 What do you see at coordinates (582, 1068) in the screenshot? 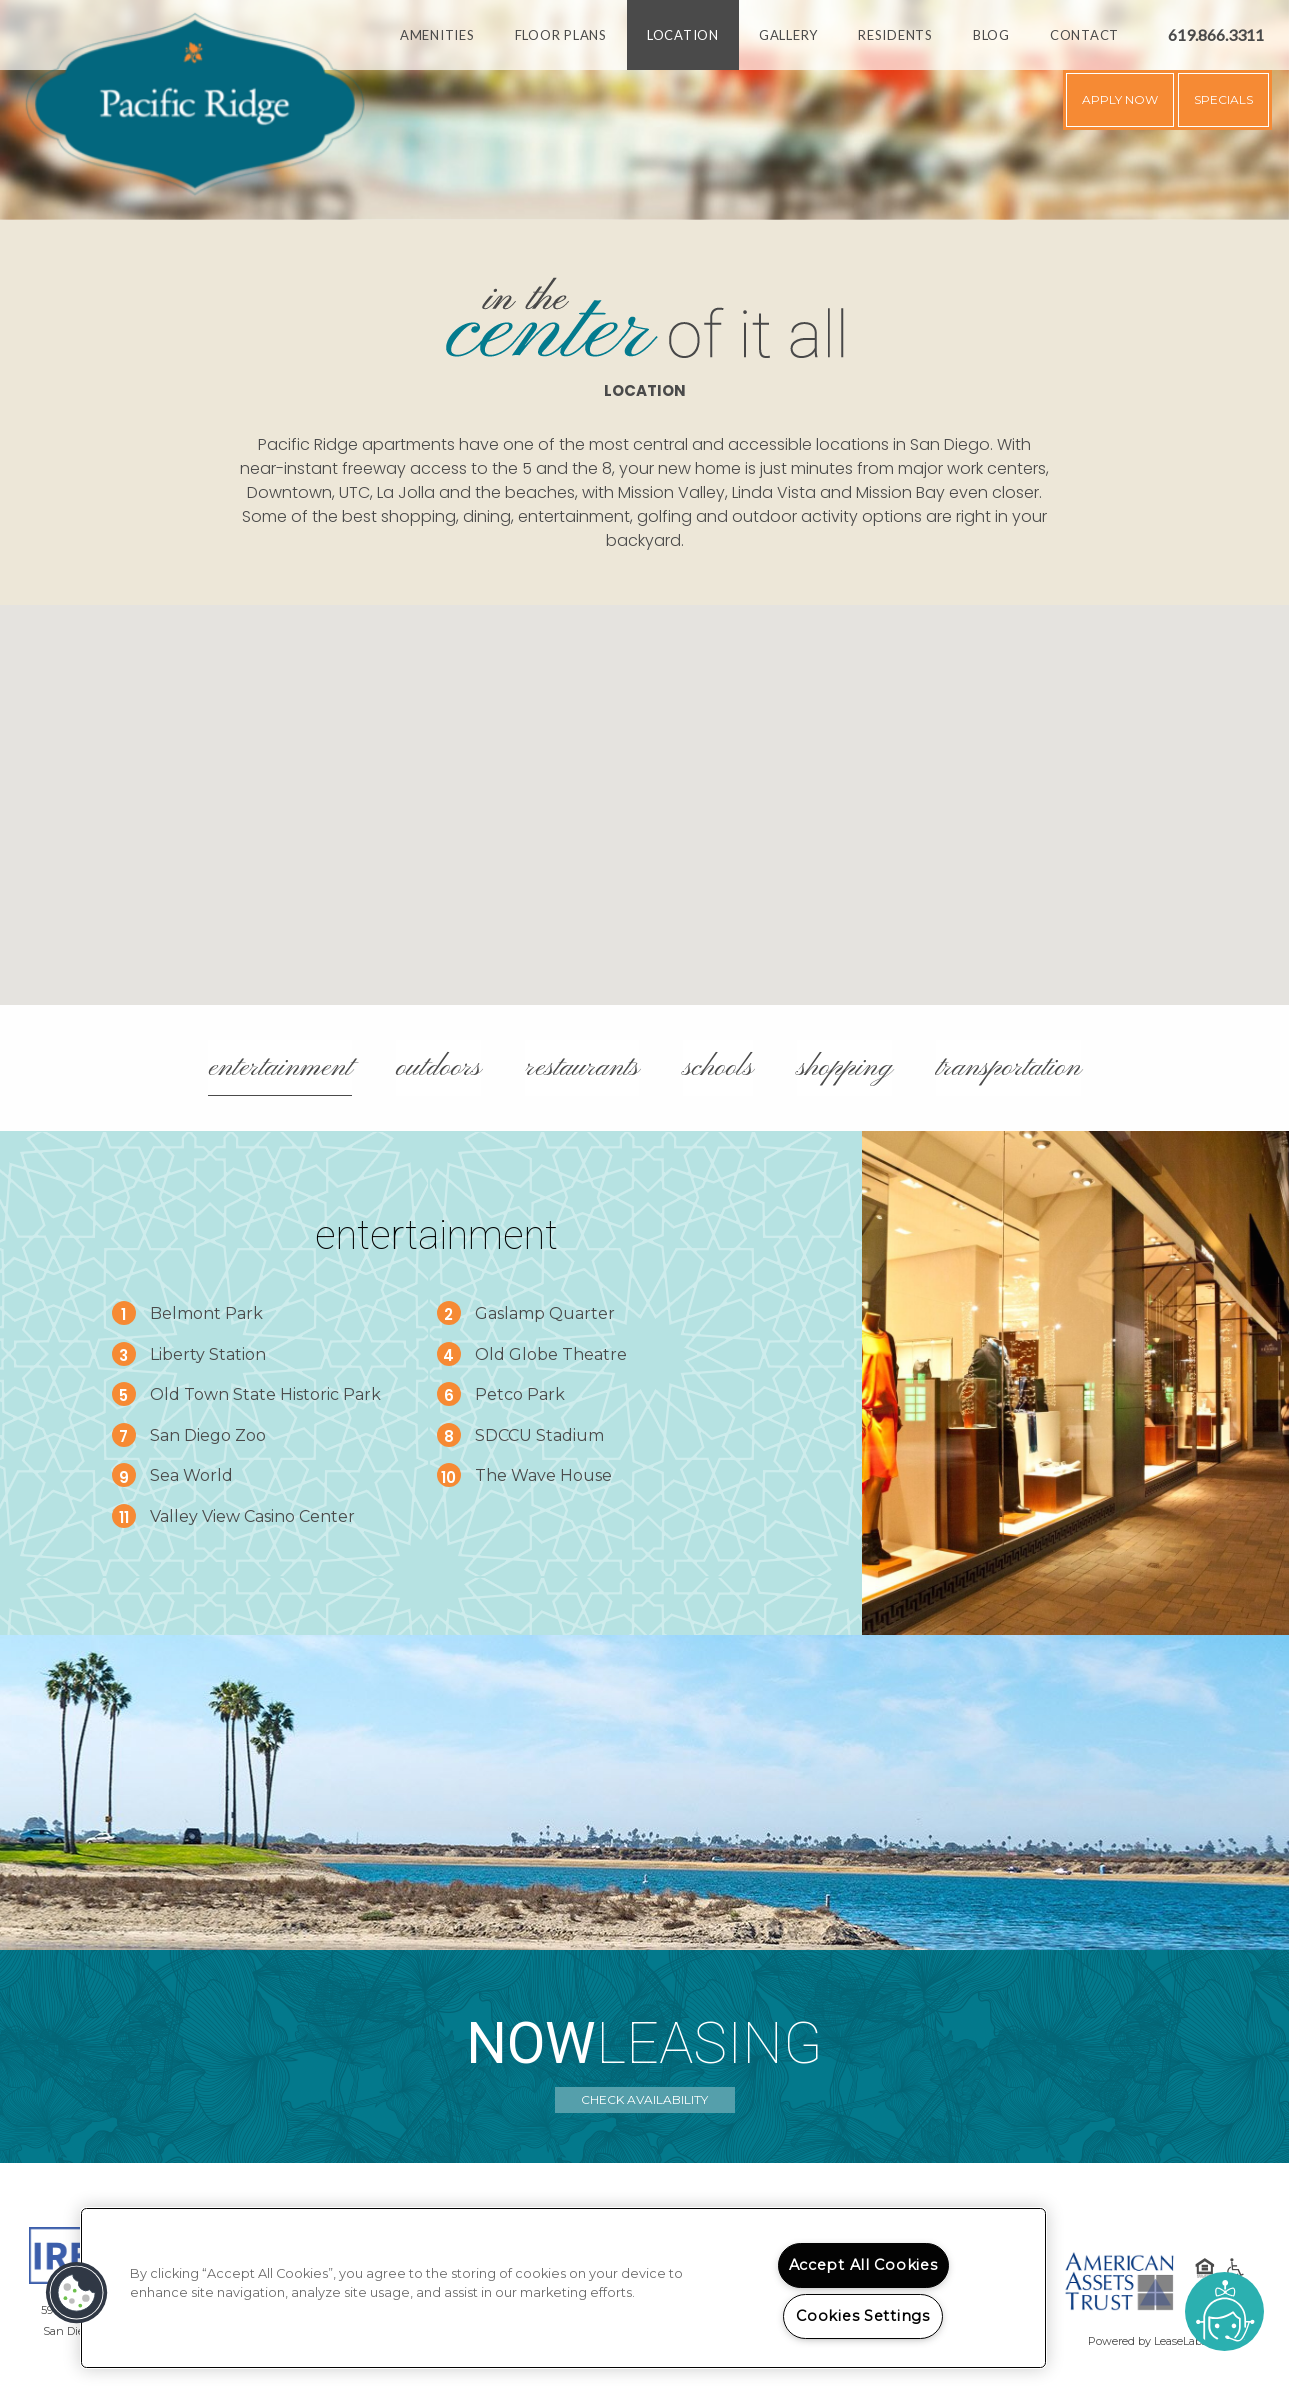
I see `Restaurants [tab]` at bounding box center [582, 1068].